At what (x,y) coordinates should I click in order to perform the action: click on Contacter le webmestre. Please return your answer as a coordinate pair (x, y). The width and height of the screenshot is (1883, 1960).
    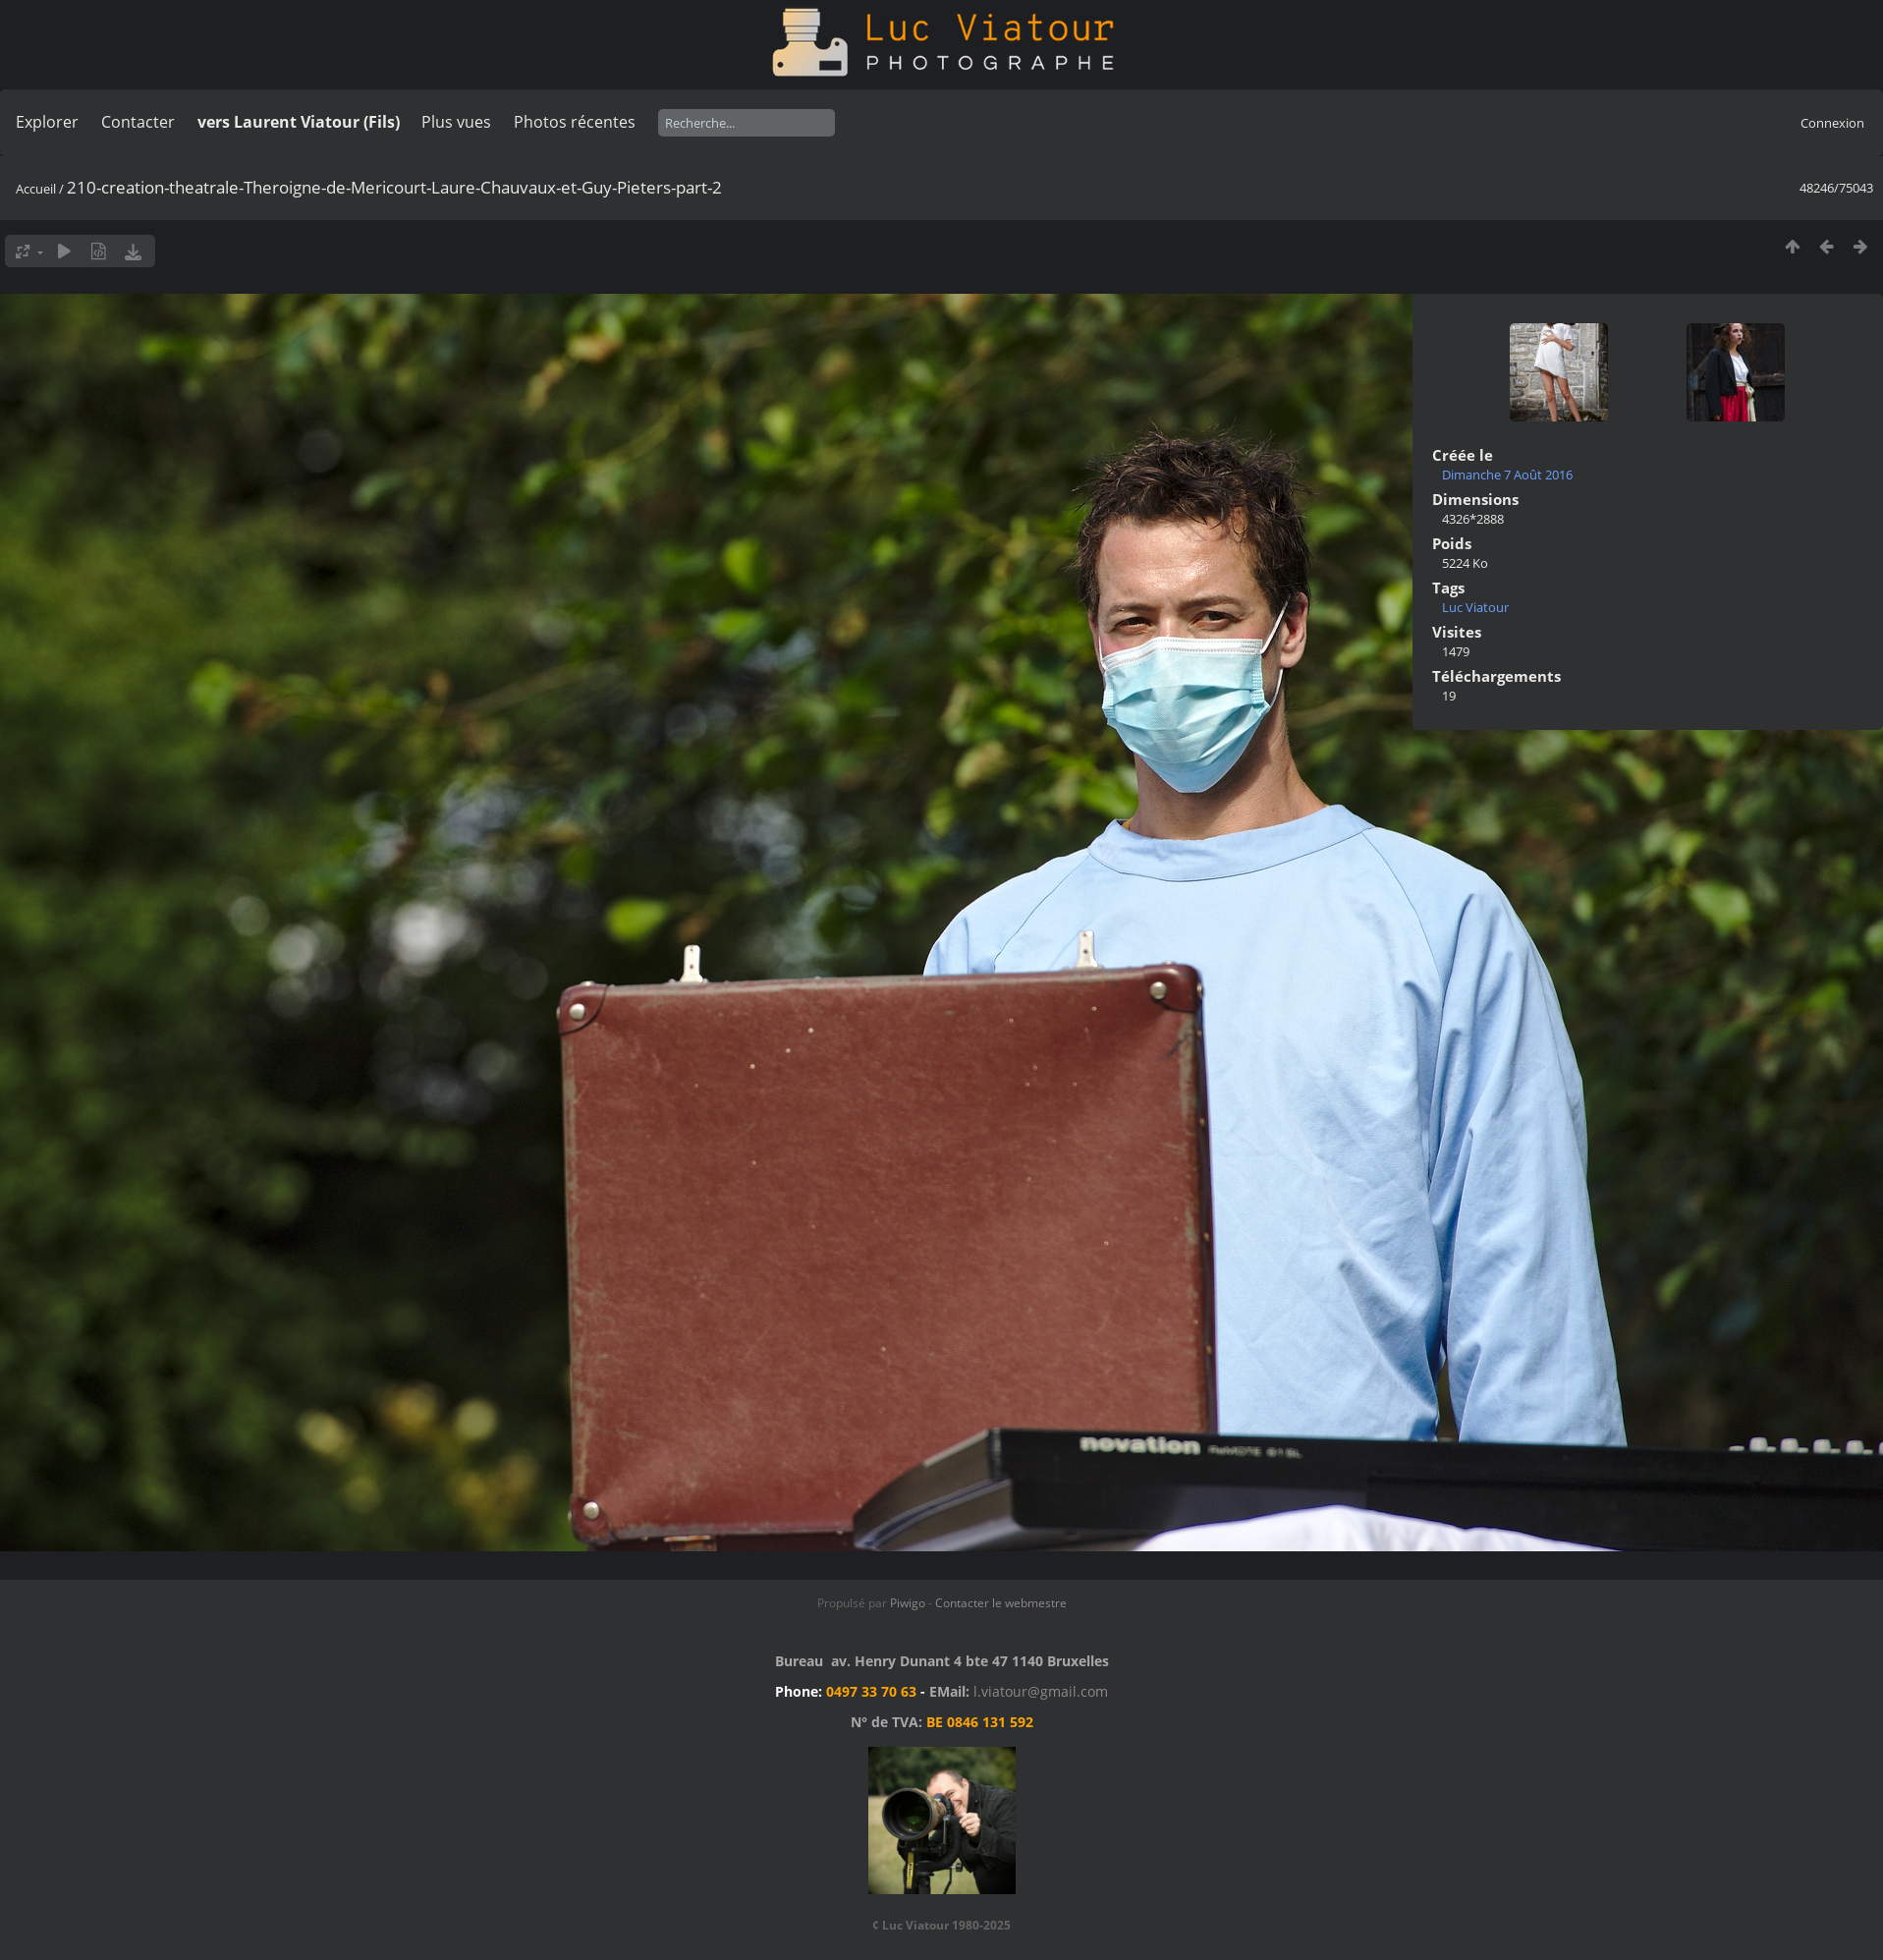
    Looking at the image, I should click on (1001, 1603).